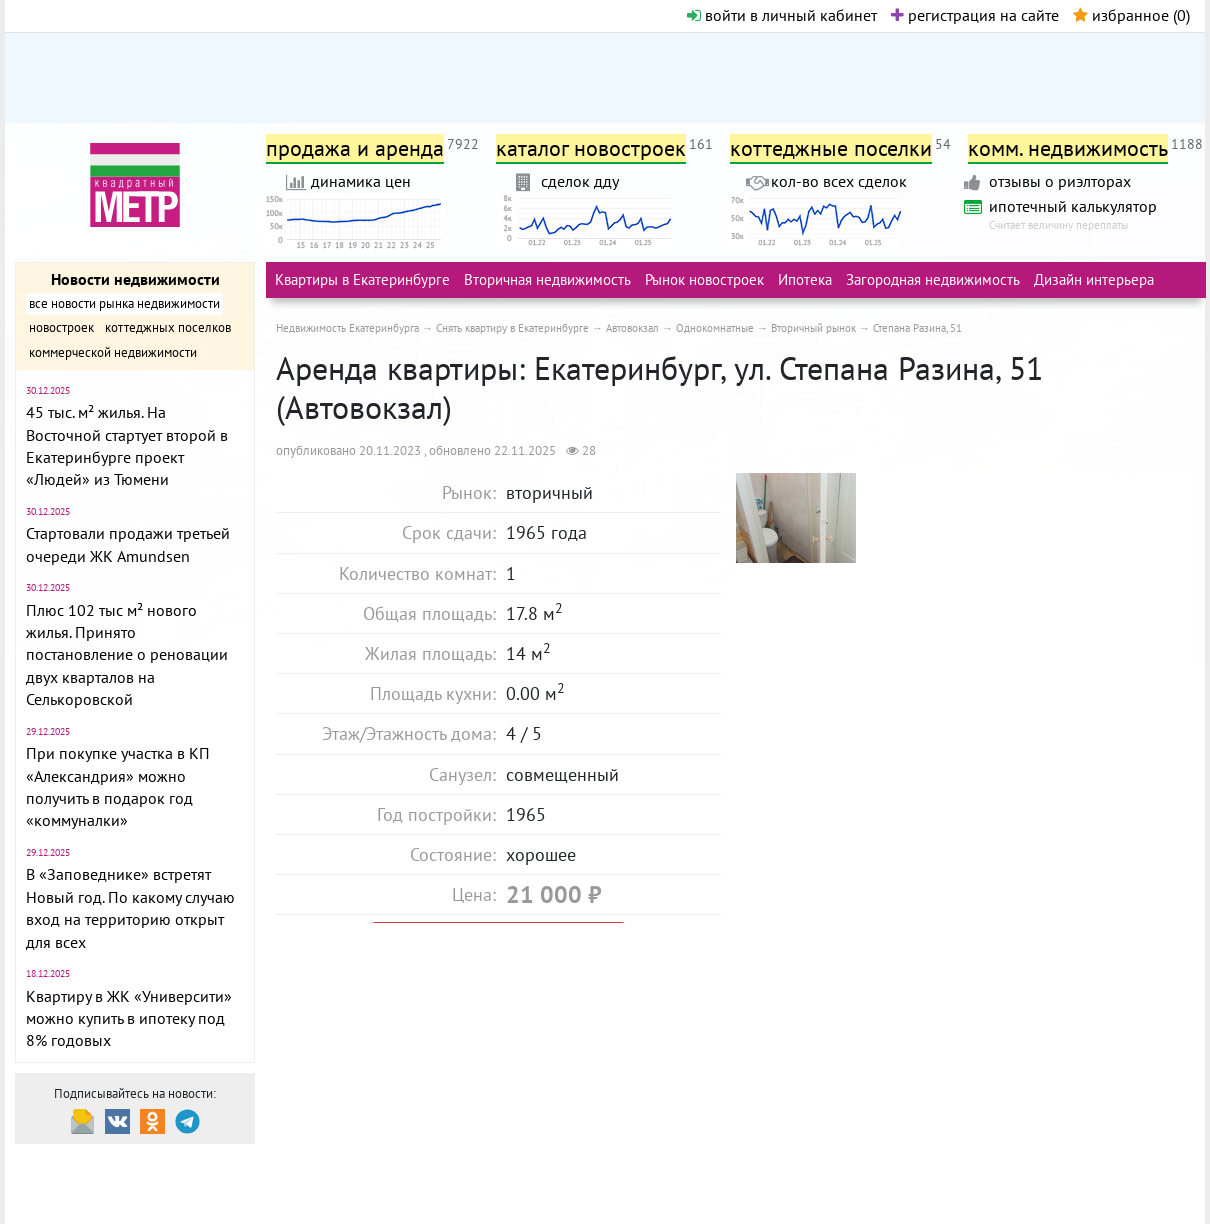  Describe the element at coordinates (547, 279) in the screenshot. I see `Вторичная недвижимость` at that location.